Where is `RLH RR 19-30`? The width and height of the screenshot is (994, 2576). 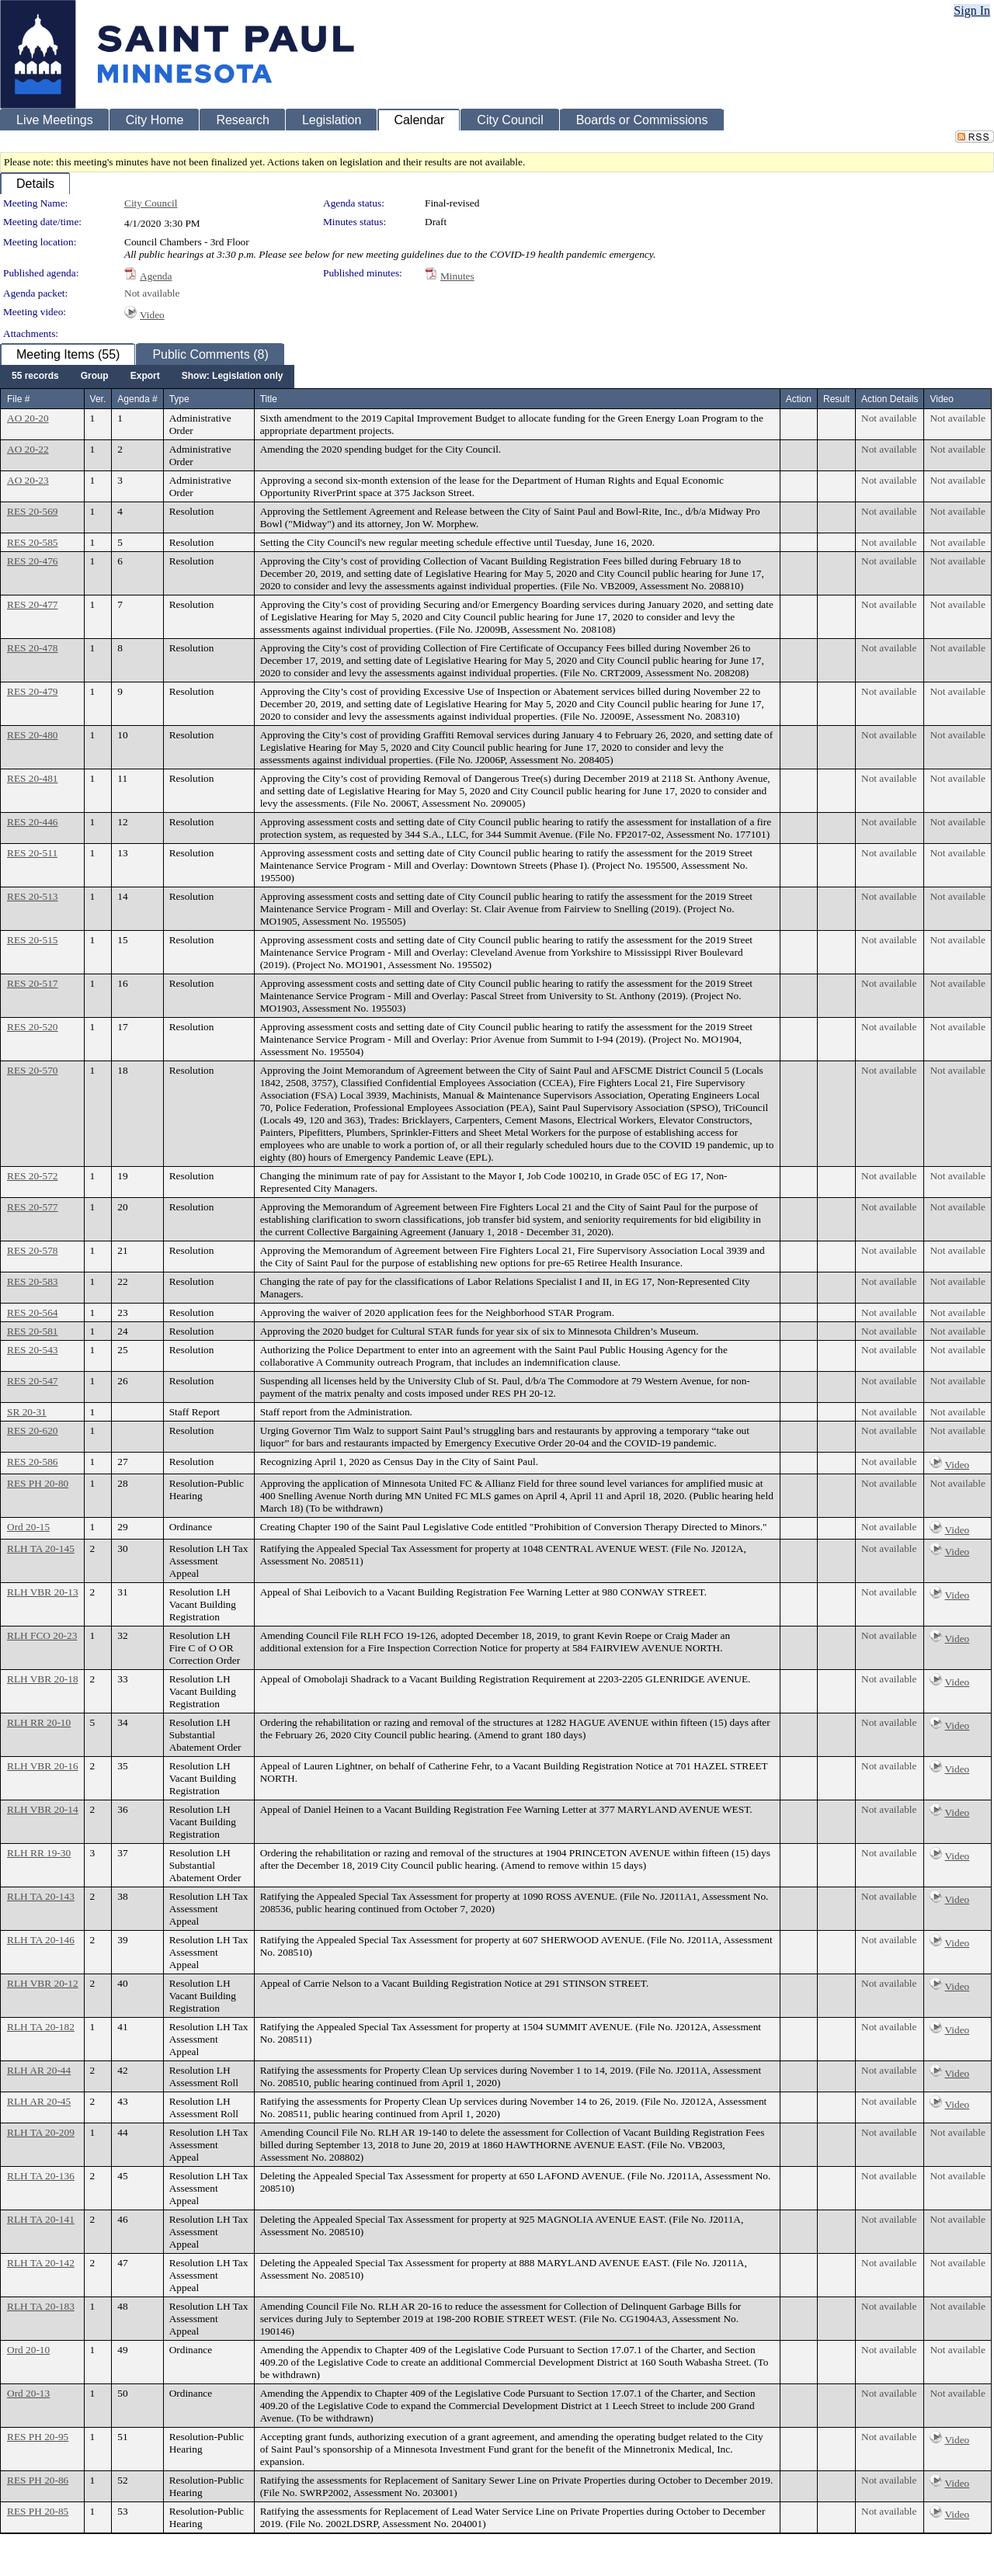 RLH RR 19-30 is located at coordinates (39, 1853).